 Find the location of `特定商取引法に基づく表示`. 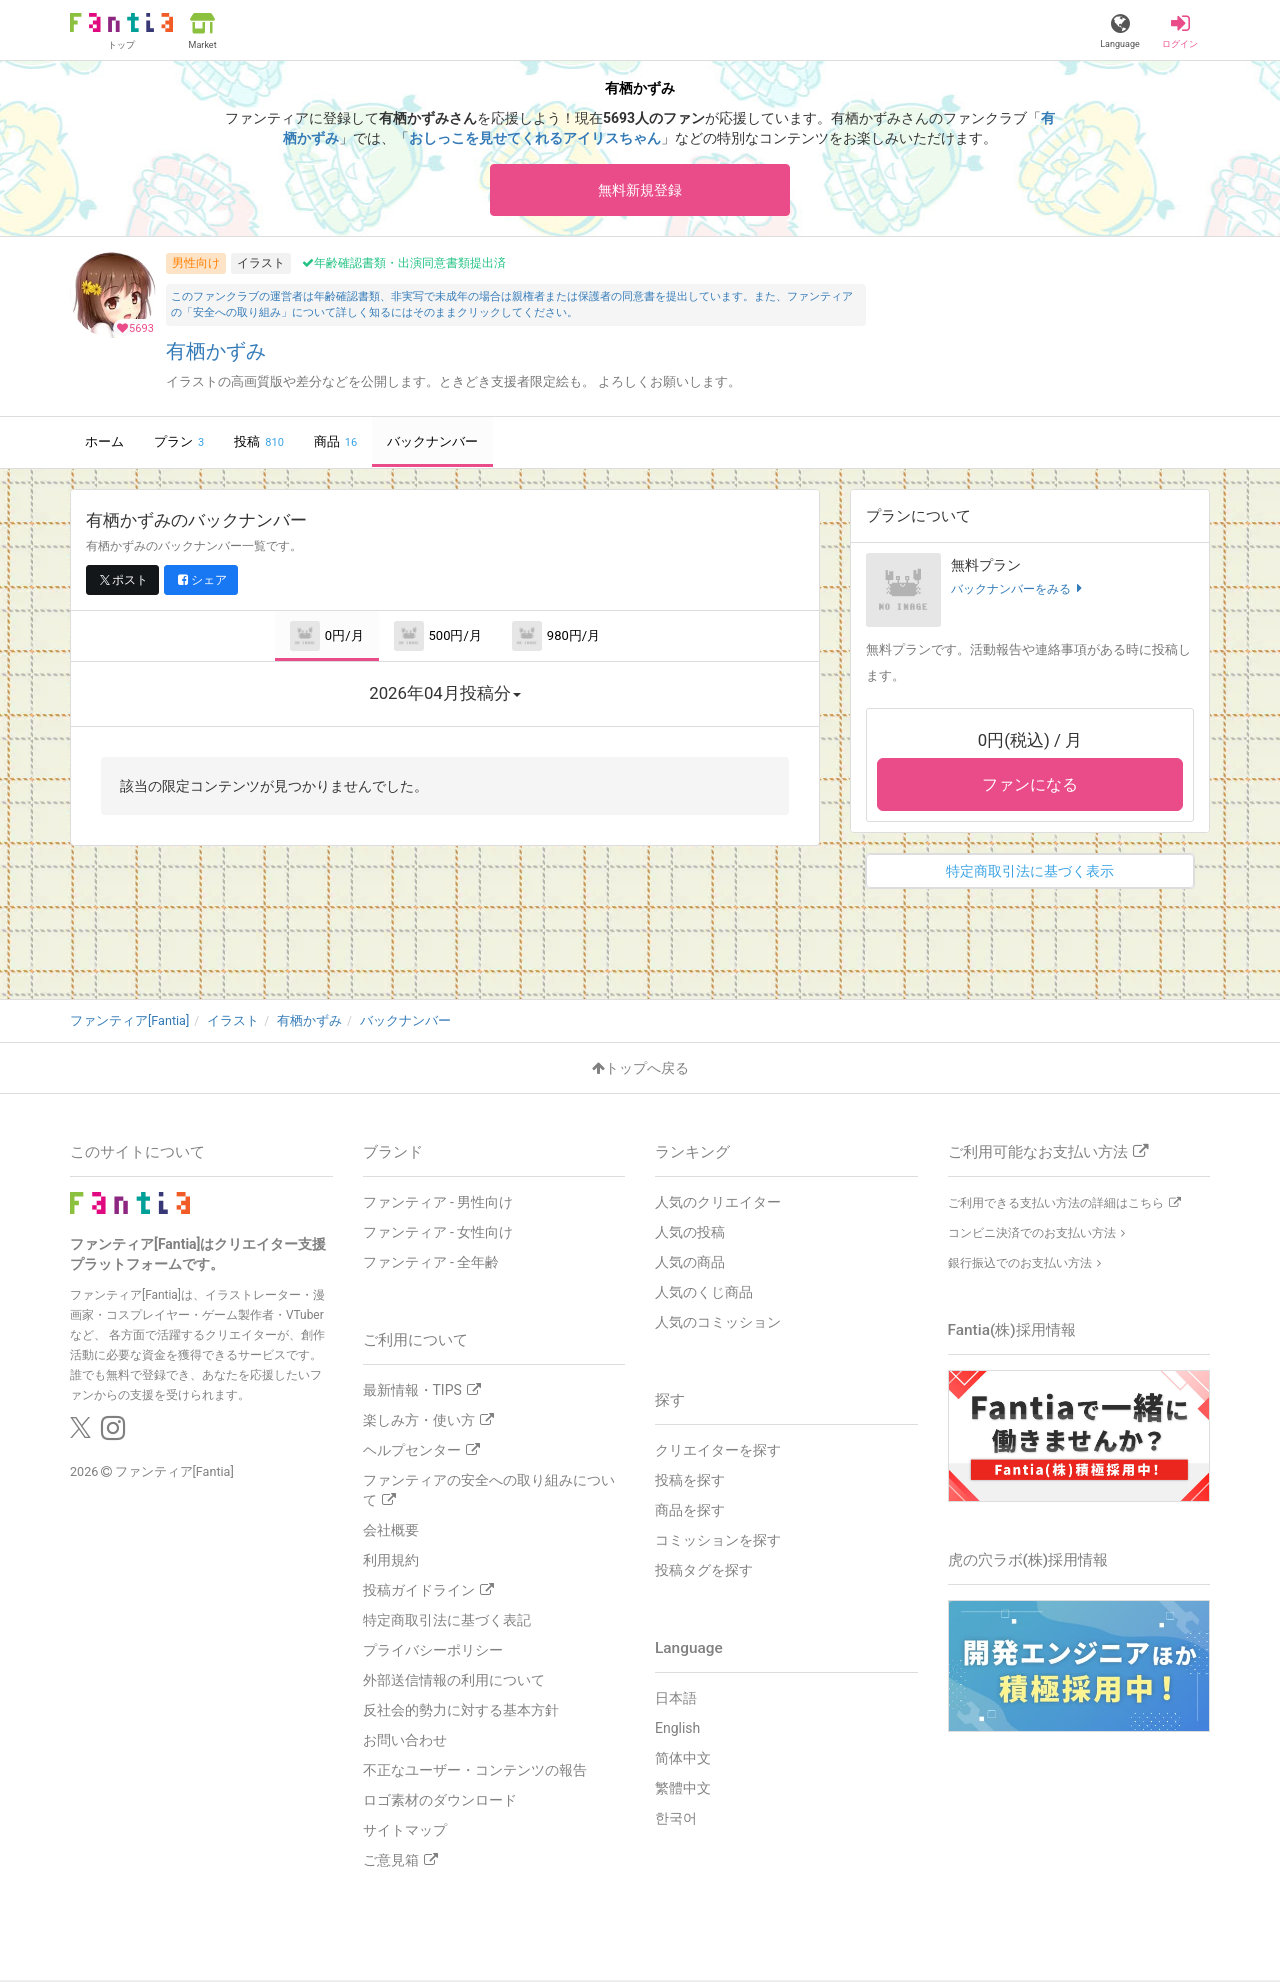

特定商取引法に基づく表示 is located at coordinates (1030, 874).